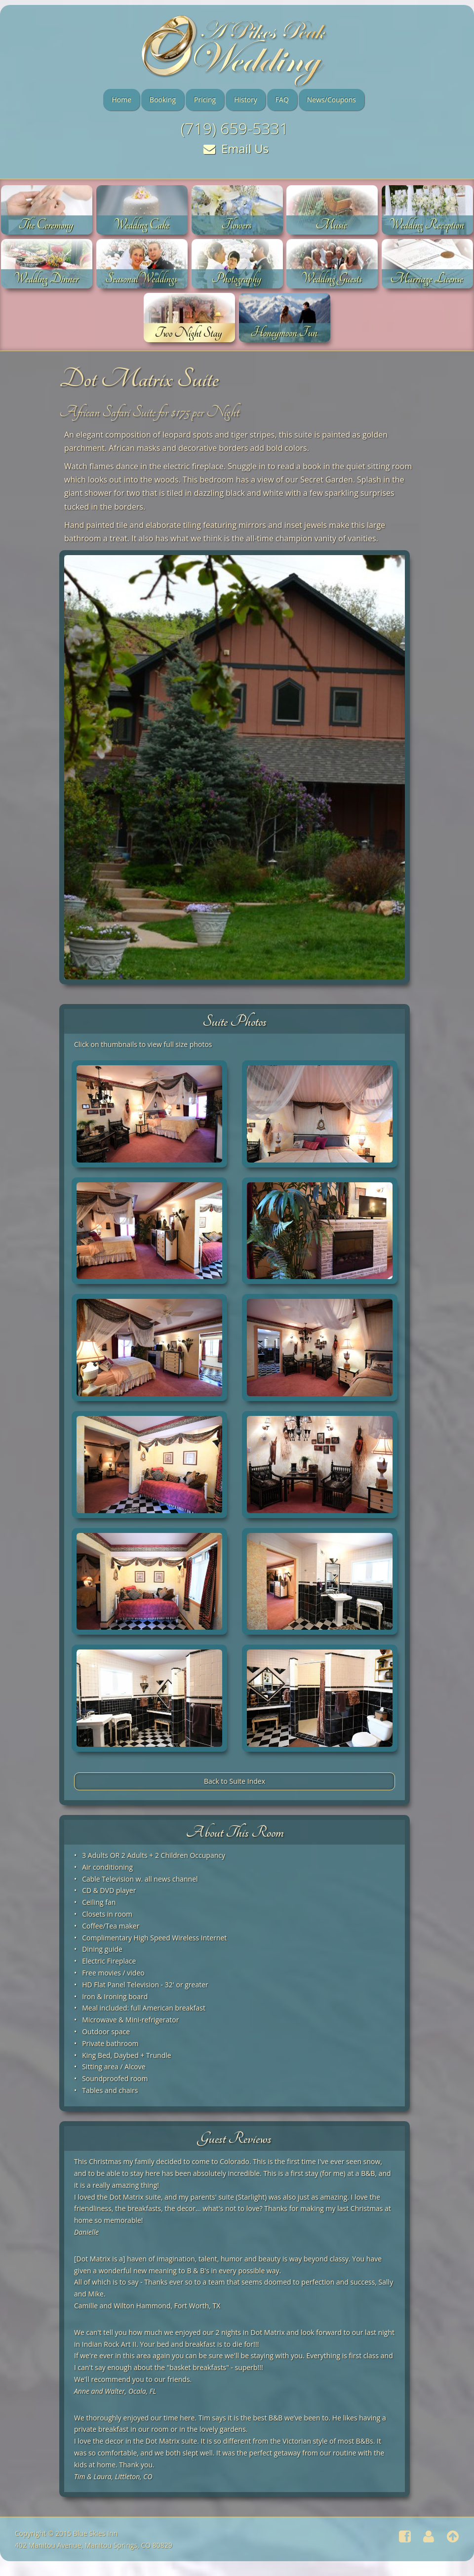  Describe the element at coordinates (234, 1781) in the screenshot. I see `Back to Suite Index` at that location.